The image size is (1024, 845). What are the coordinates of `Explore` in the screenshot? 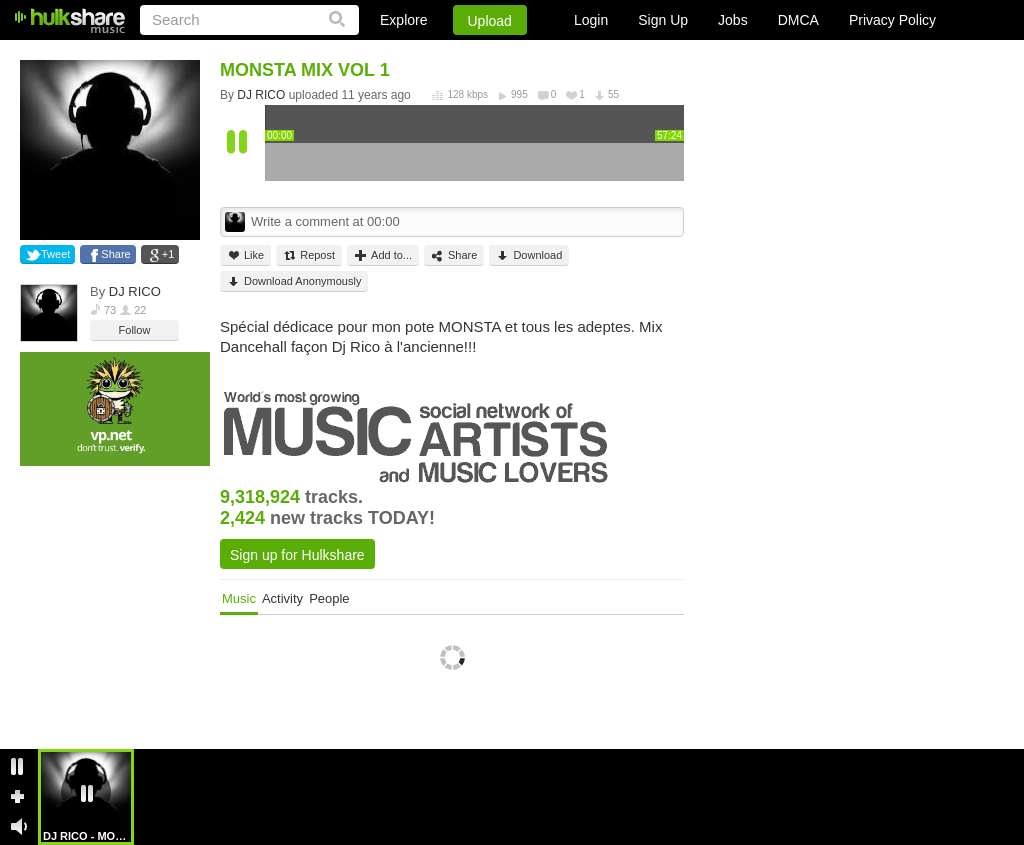 It's located at (403, 20).